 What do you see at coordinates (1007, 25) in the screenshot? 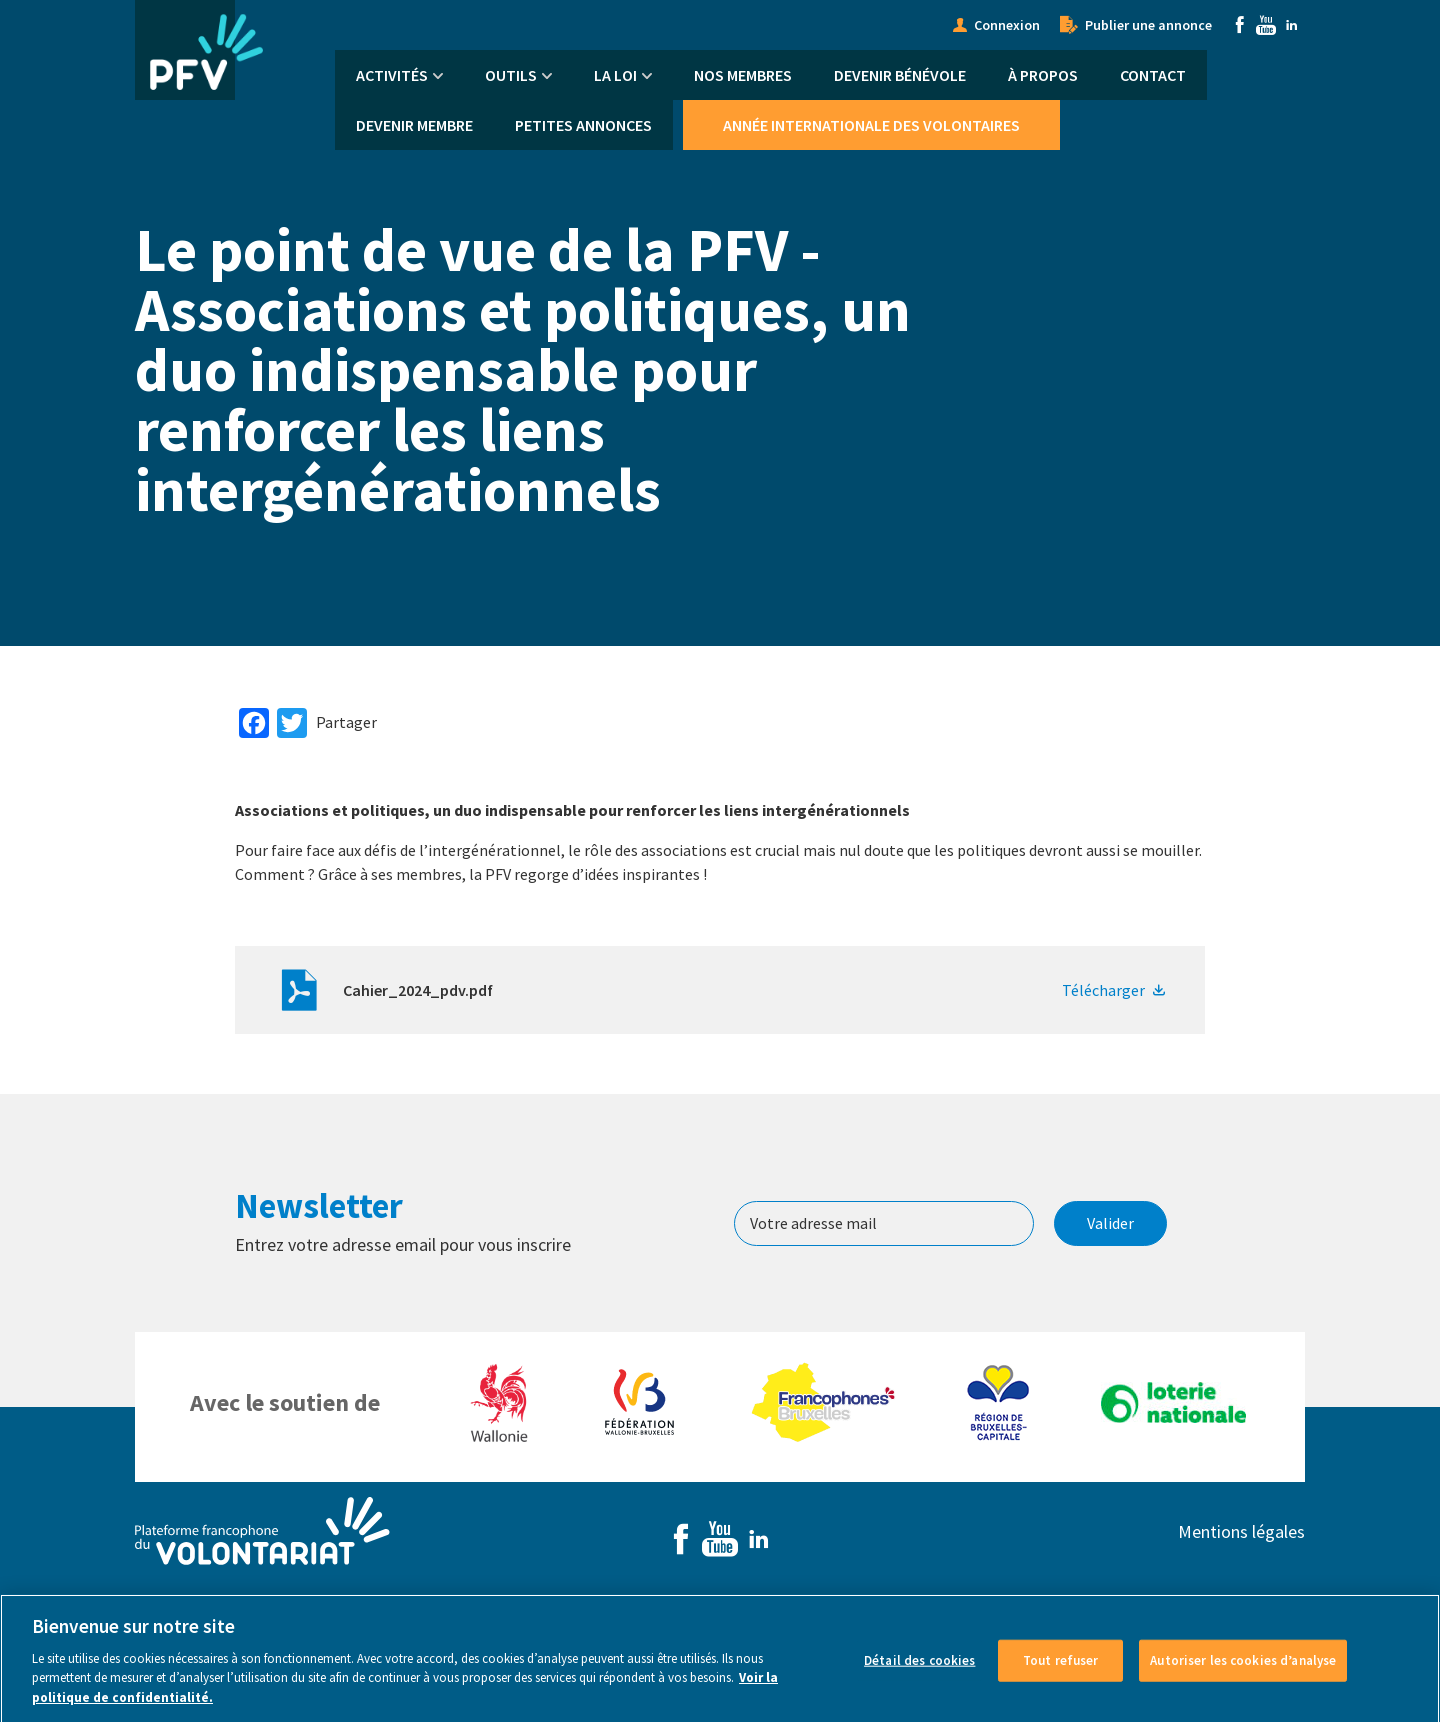
I see `Connexion [menuitem]` at bounding box center [1007, 25].